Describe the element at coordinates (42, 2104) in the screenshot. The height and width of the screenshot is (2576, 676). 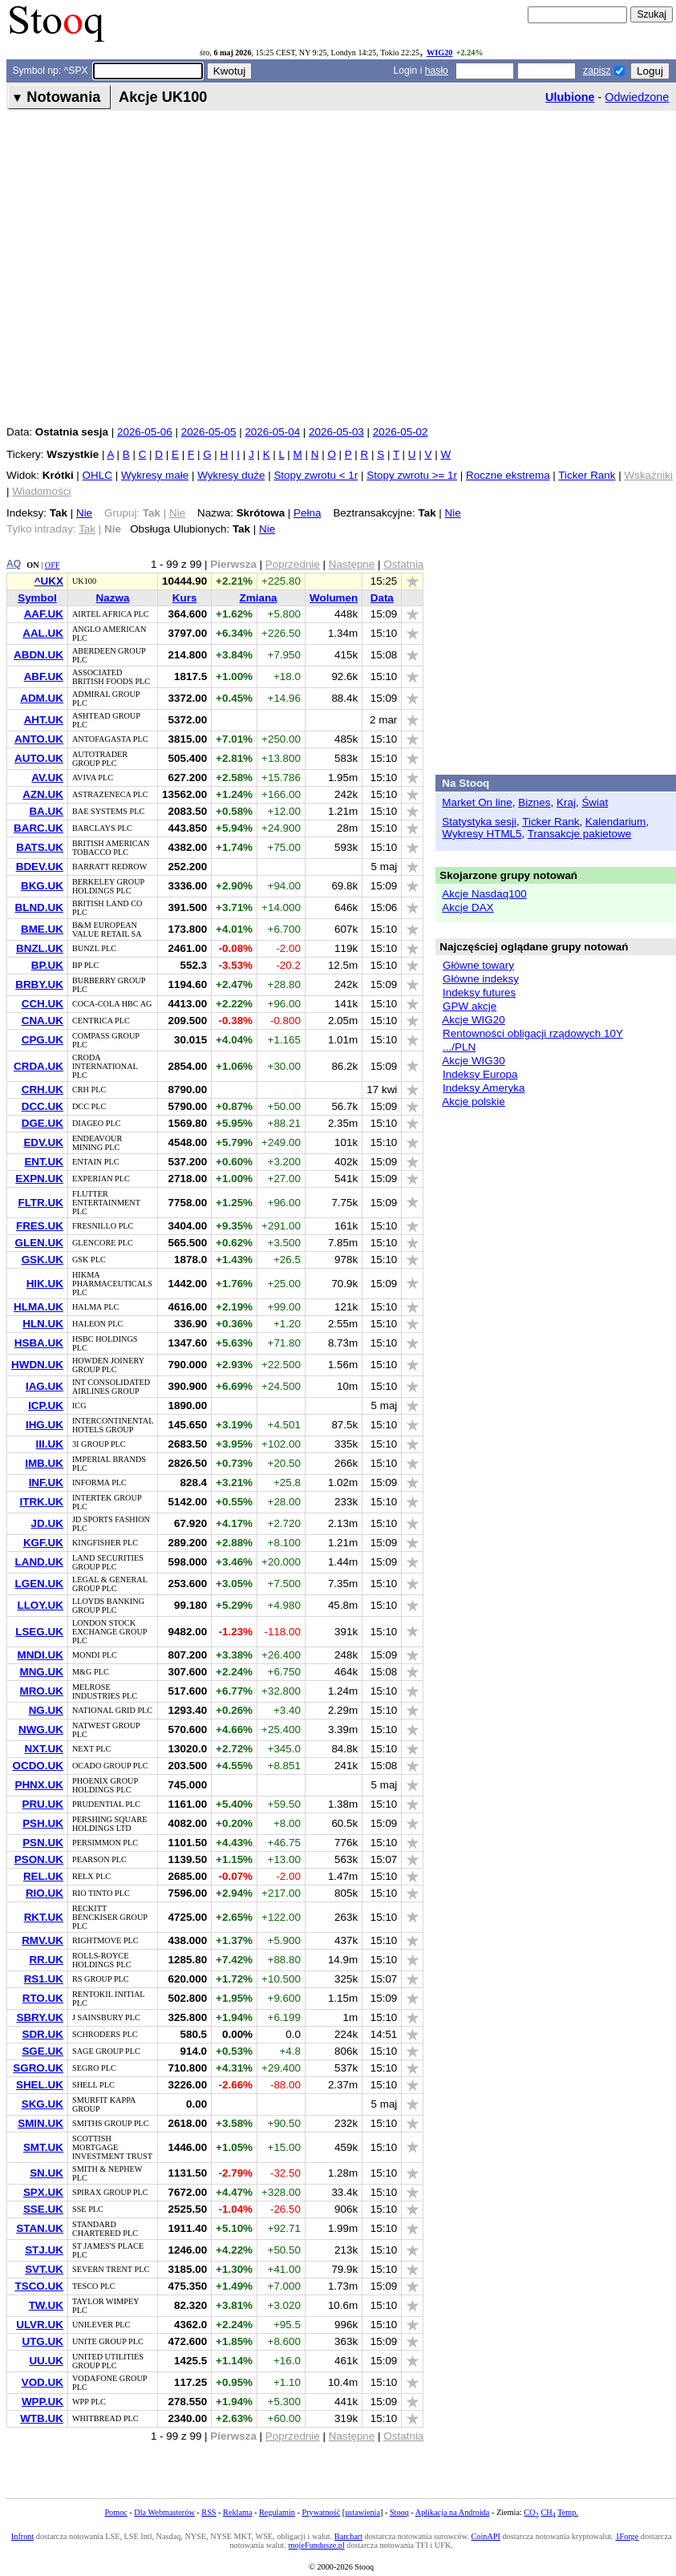
I see `SKG.UK` at that location.